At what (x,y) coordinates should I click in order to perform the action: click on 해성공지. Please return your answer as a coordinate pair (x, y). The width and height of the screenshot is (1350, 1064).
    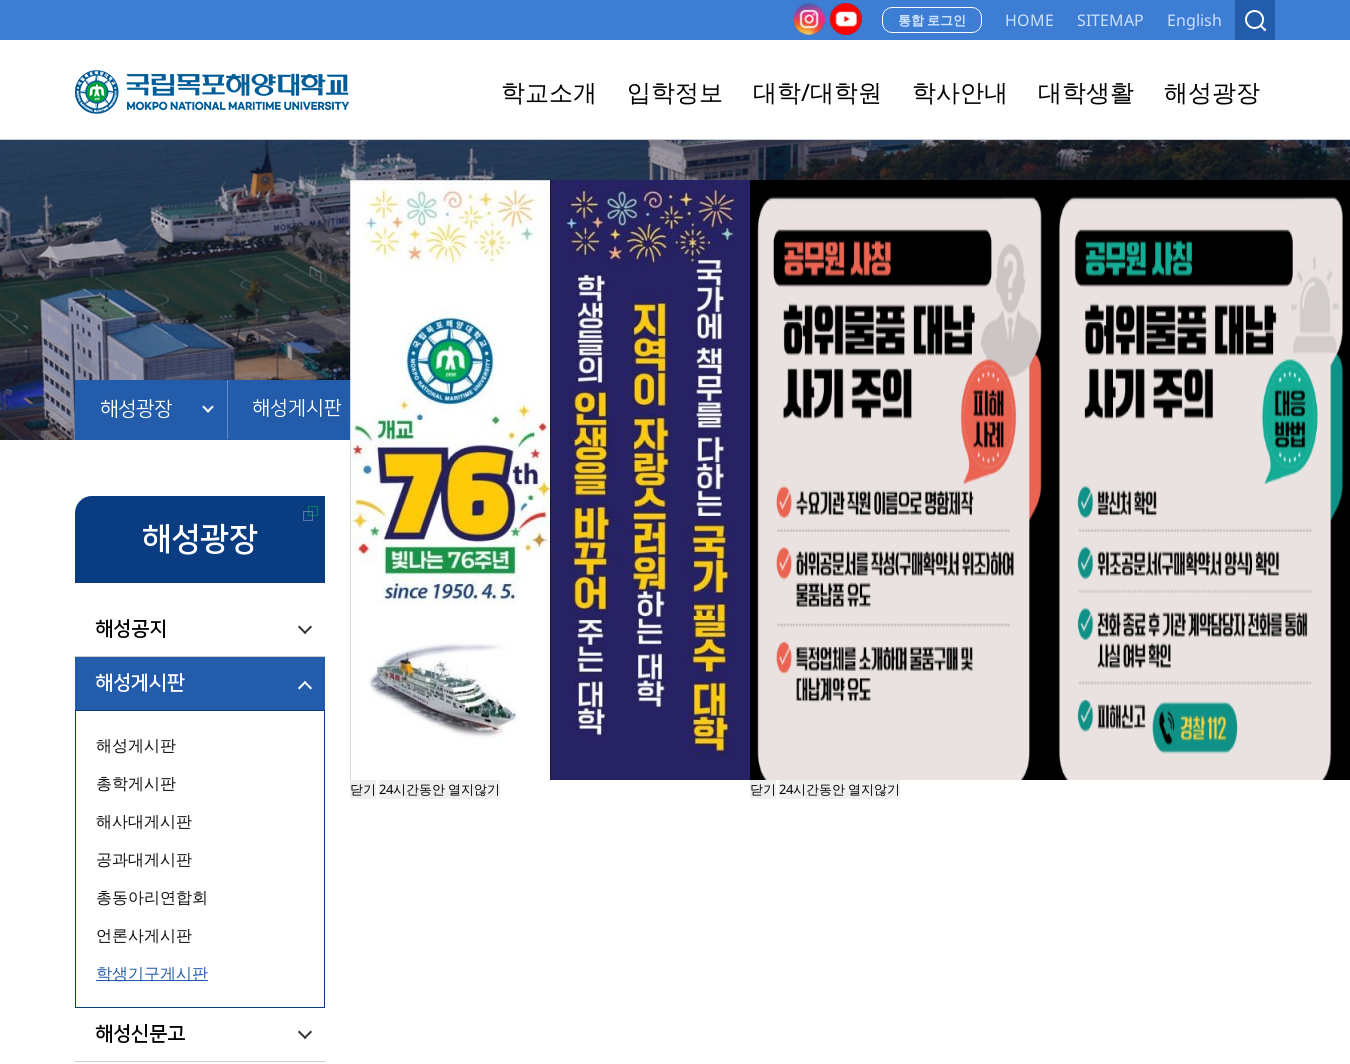
    Looking at the image, I should click on (131, 629).